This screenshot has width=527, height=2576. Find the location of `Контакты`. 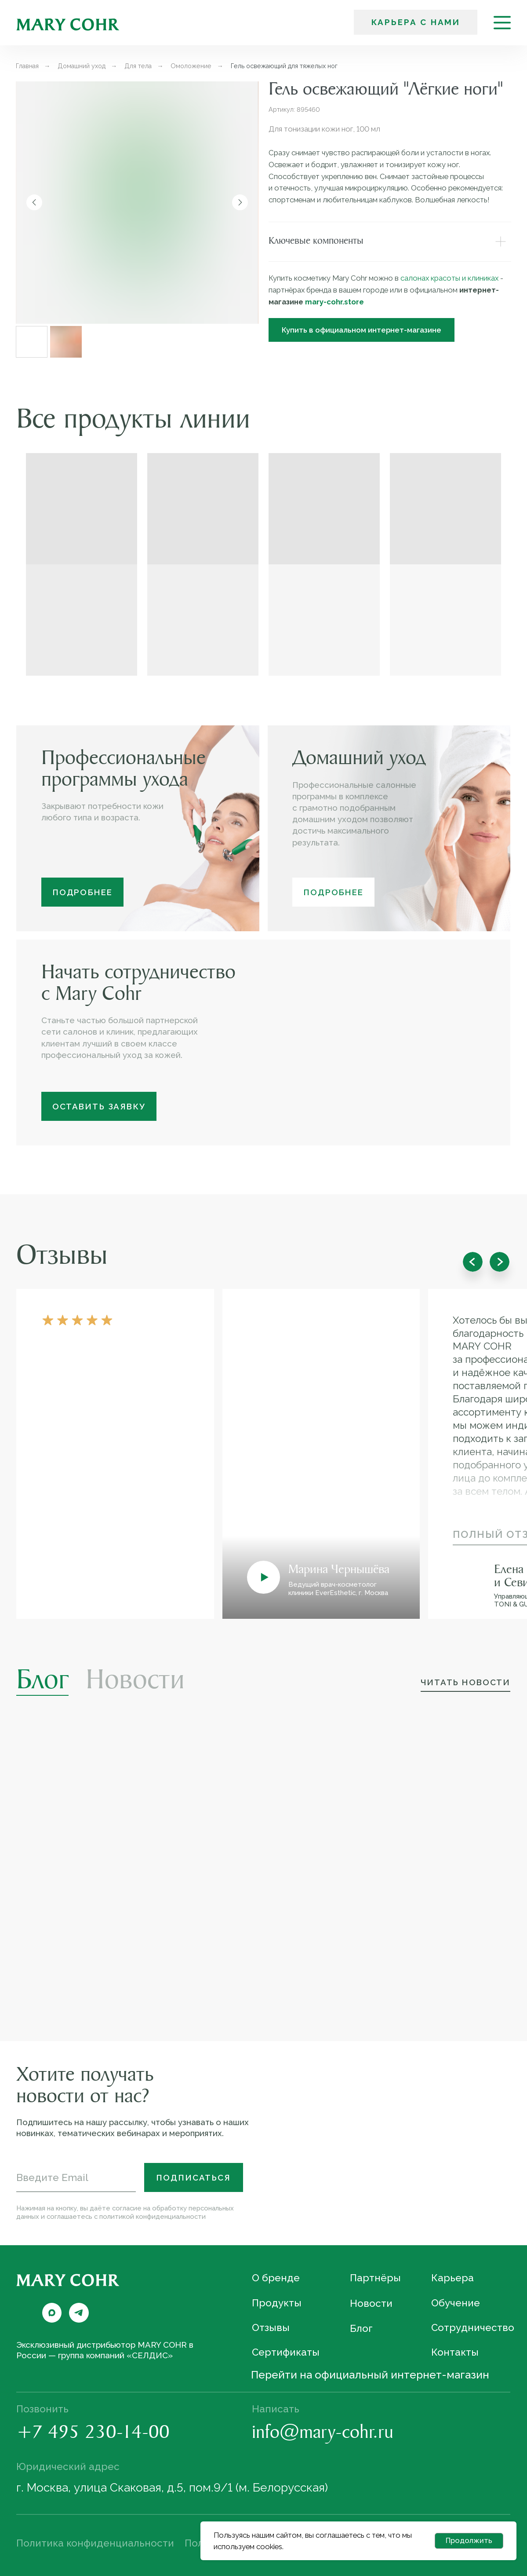

Контакты is located at coordinates (455, 2352).